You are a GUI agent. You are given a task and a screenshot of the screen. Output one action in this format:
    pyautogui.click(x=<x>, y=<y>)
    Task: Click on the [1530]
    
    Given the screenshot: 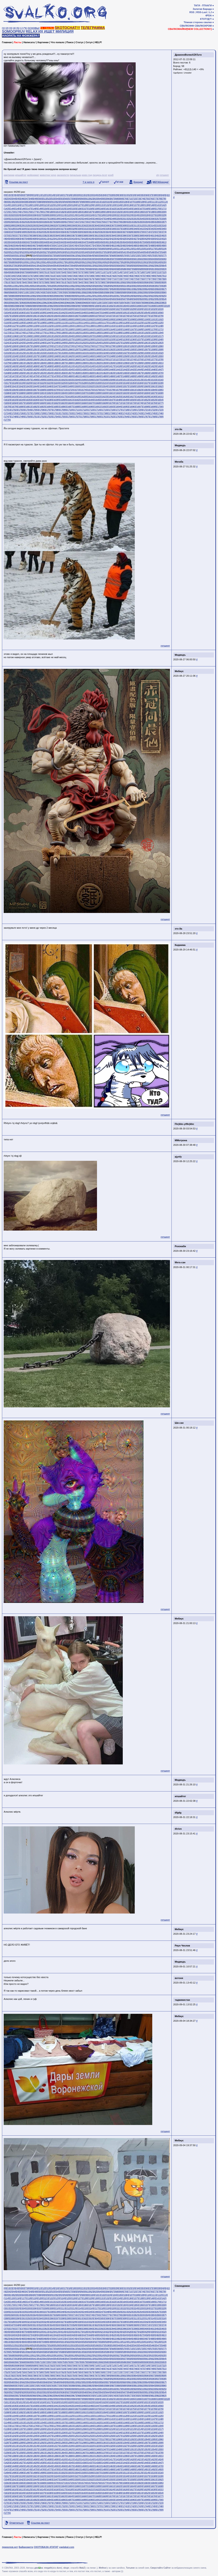 What is the action you would take?
    pyautogui.click(x=97, y=383)
    